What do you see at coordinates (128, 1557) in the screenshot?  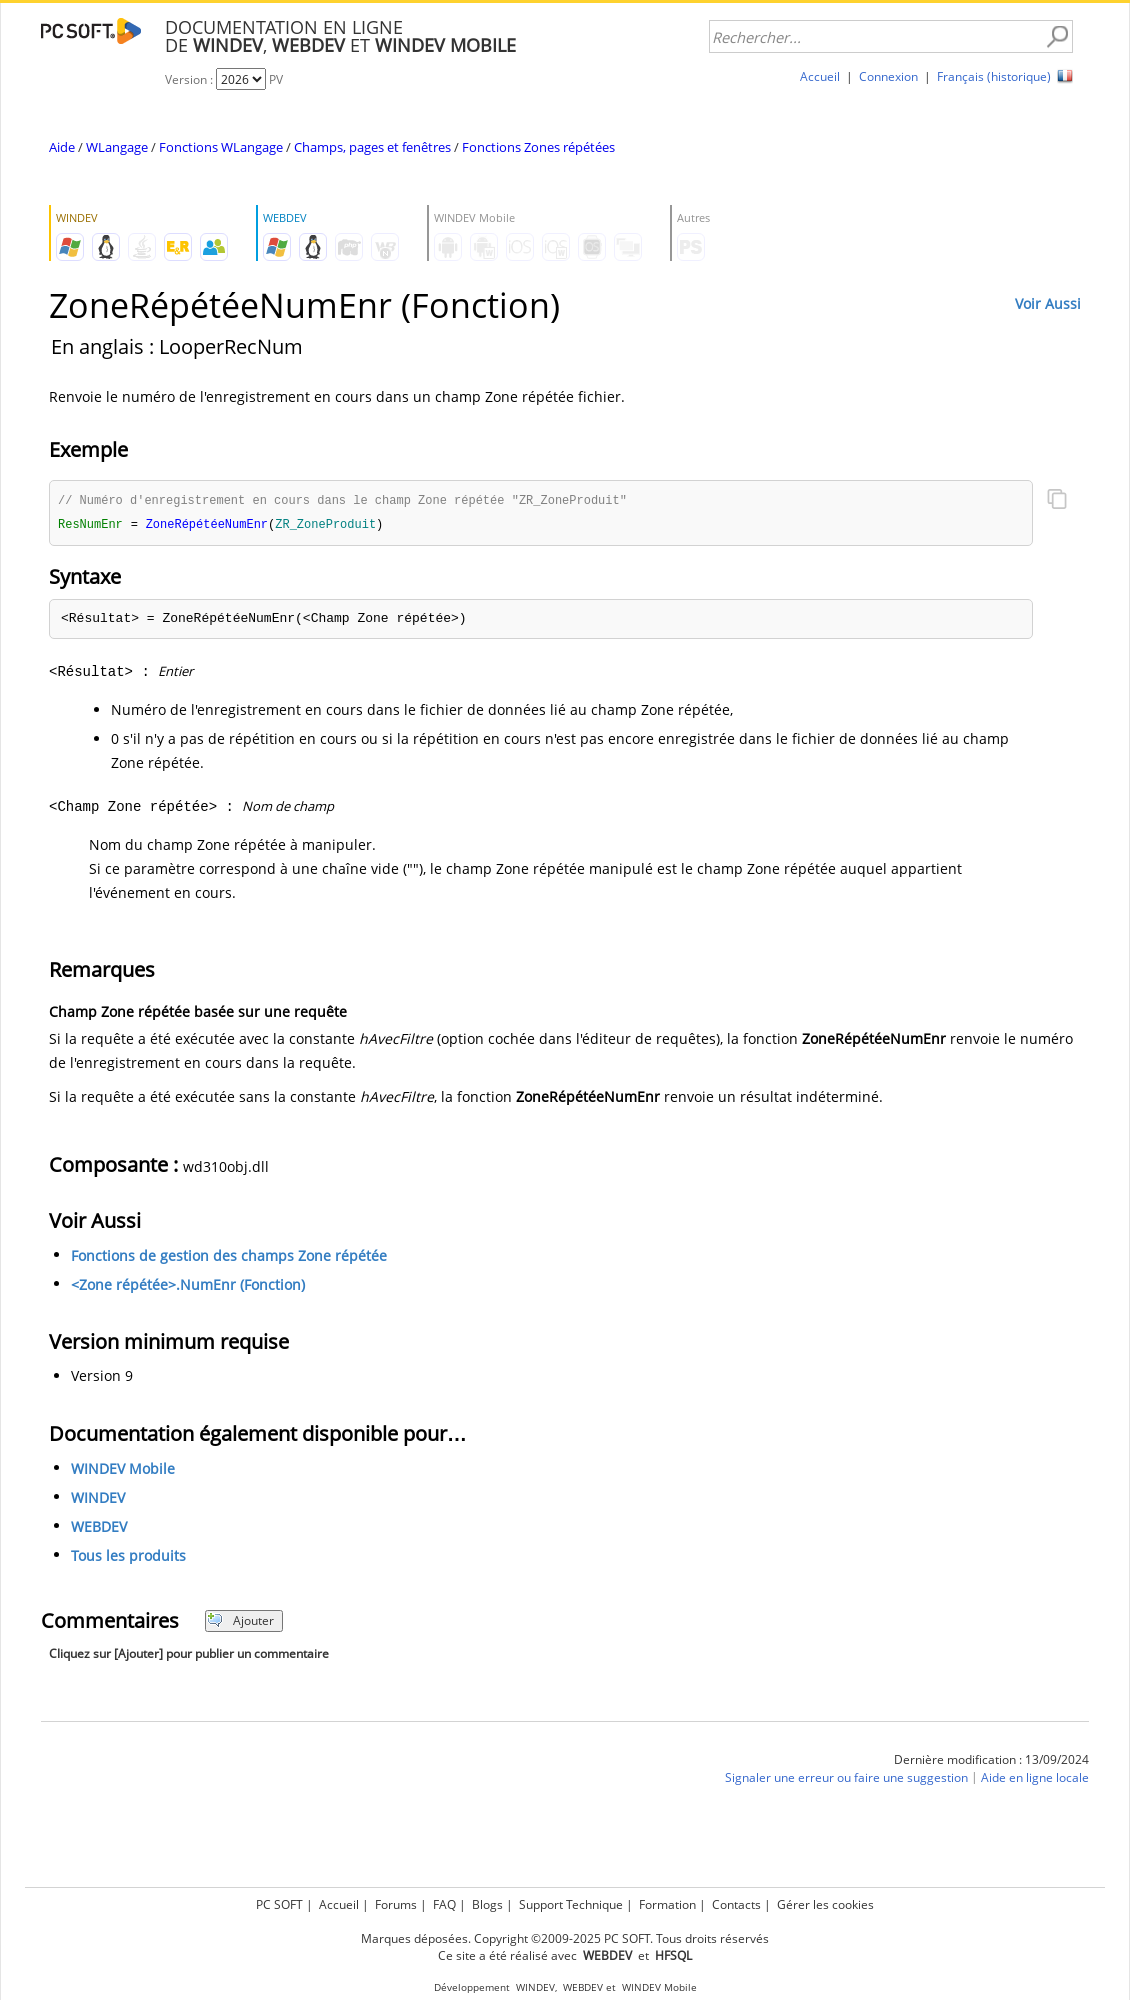 I see `Tous les produits` at bounding box center [128, 1557].